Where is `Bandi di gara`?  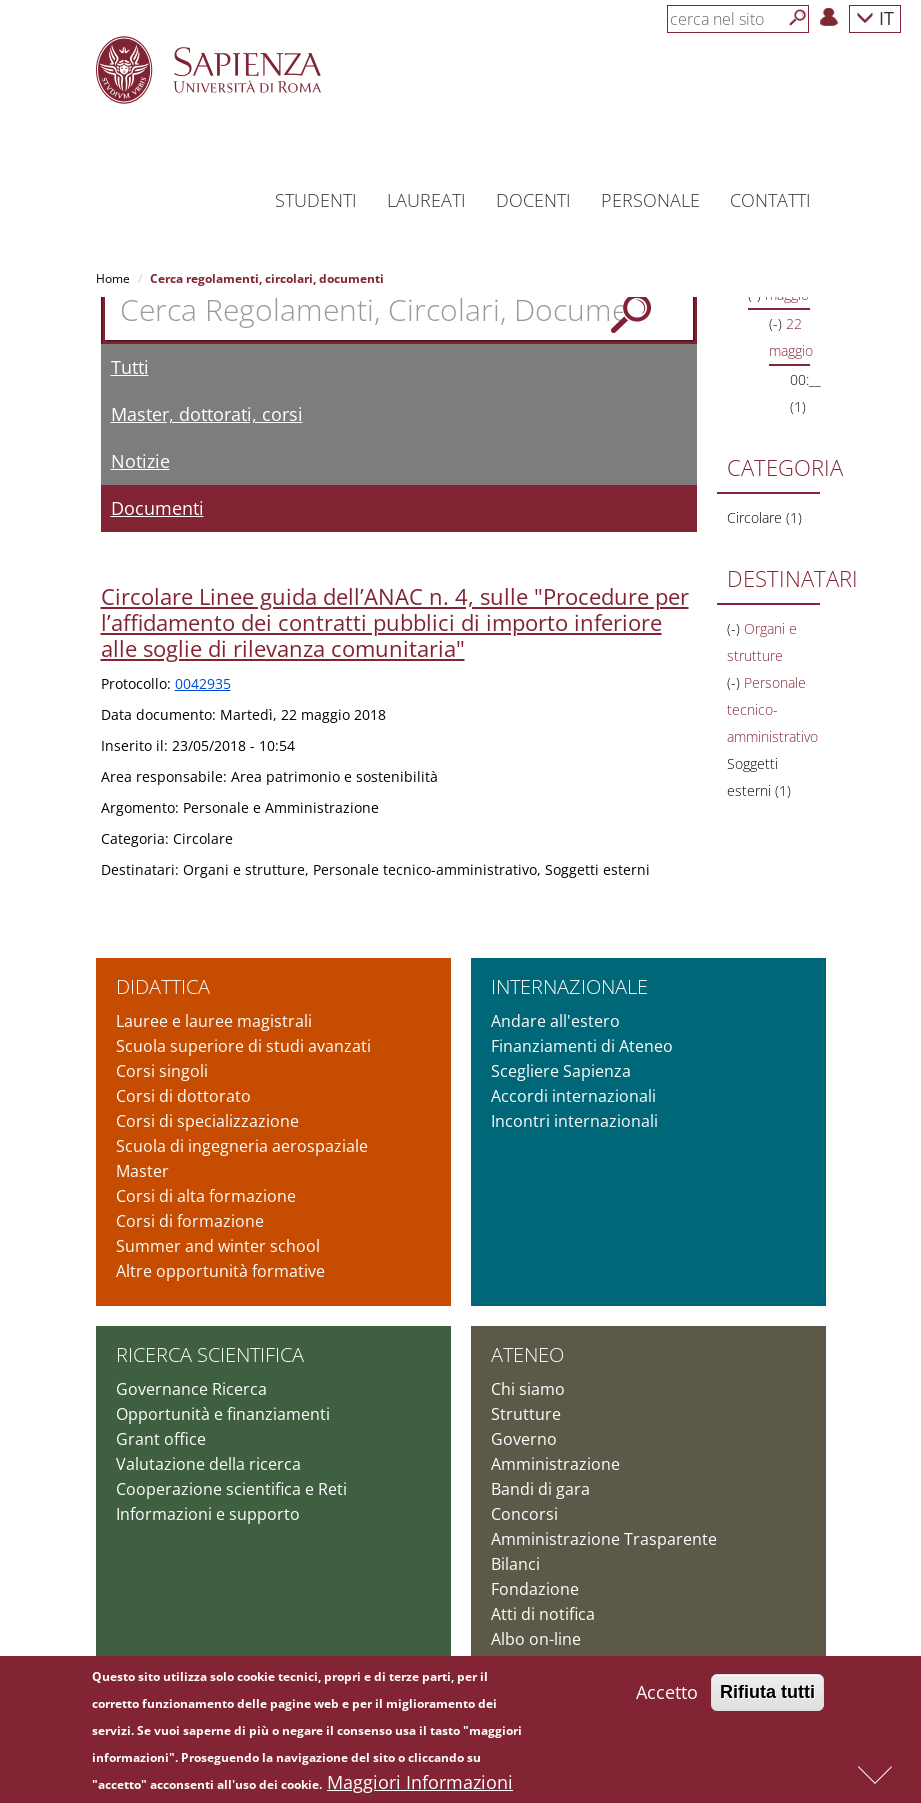
Bandi di gara is located at coordinates (540, 1489).